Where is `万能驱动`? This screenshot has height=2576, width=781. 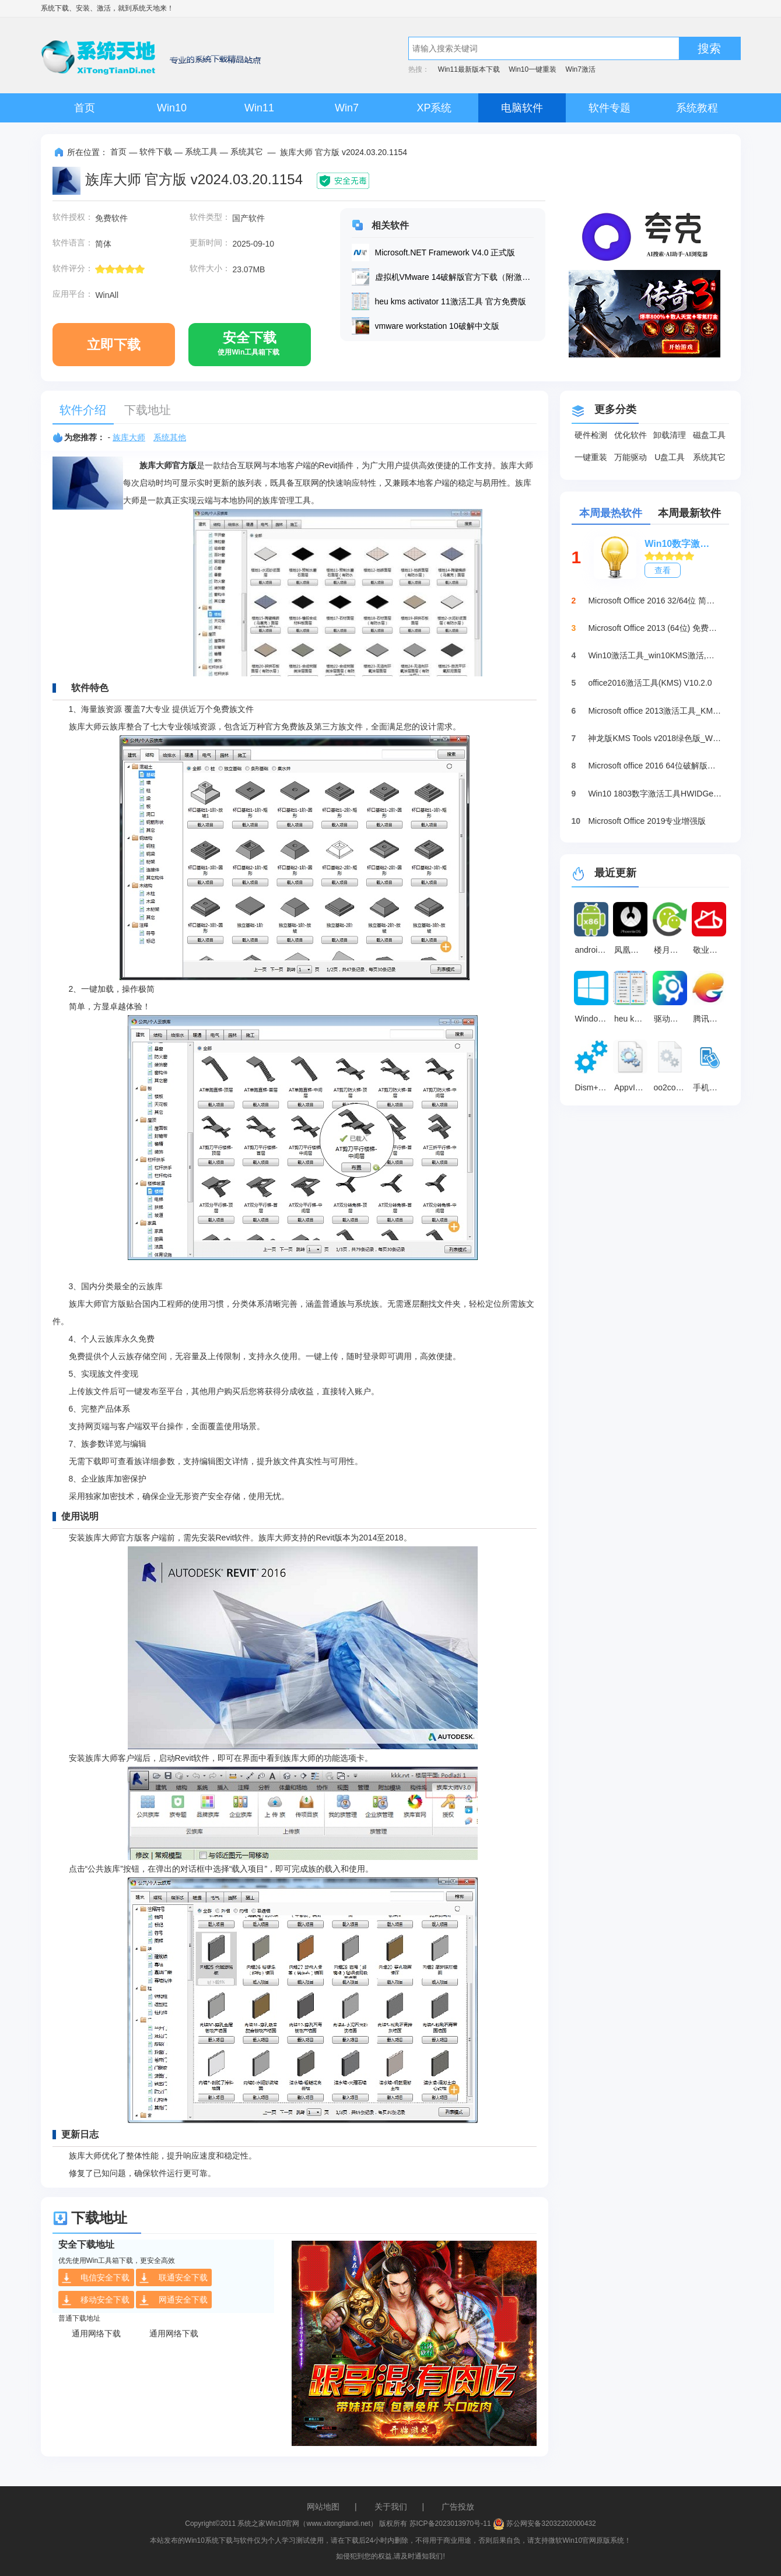 万能驱动 is located at coordinates (630, 457).